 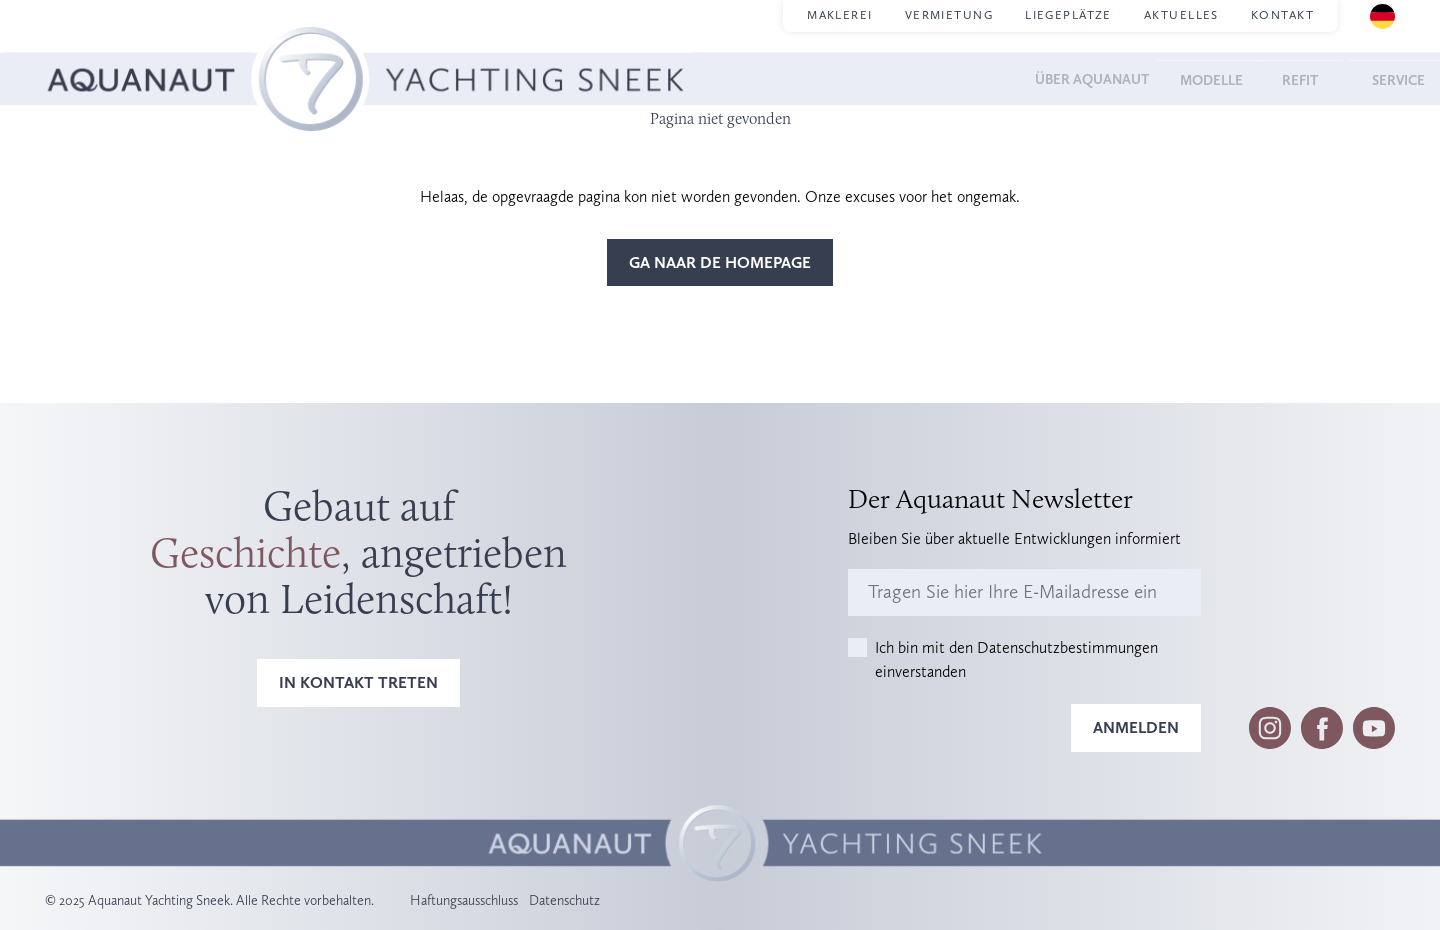 I want to click on Anmelden, so click(x=1136, y=727).